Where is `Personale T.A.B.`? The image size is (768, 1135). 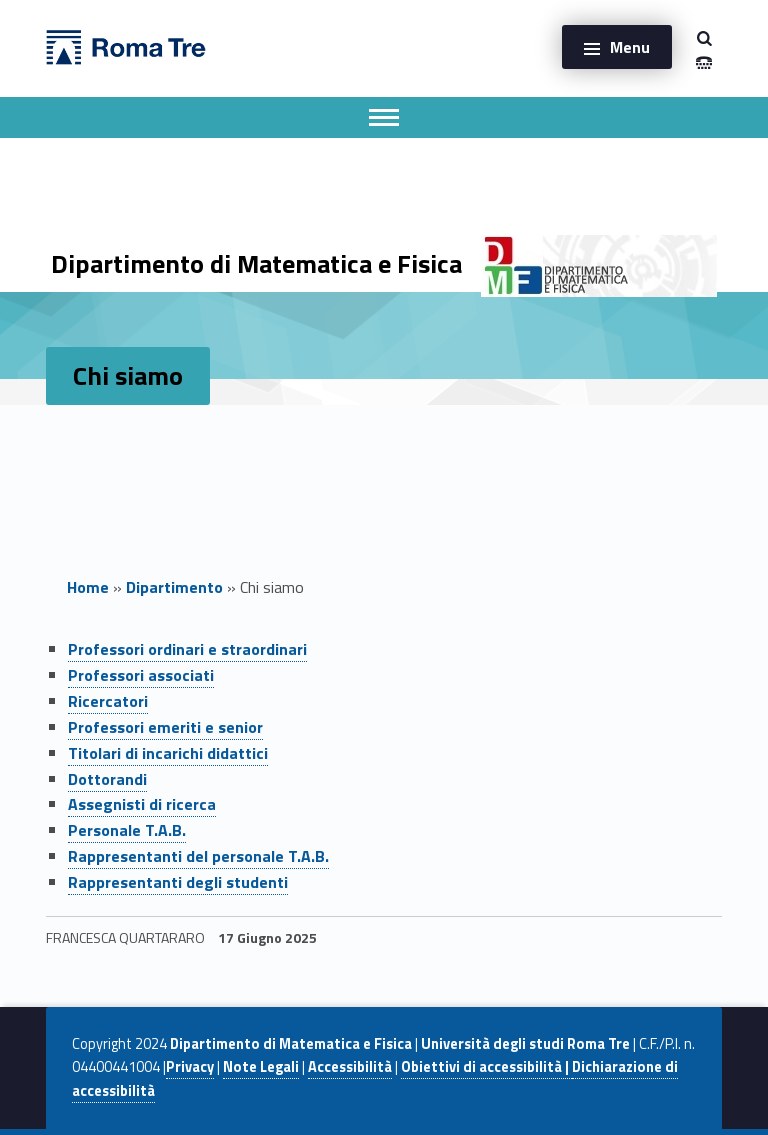 Personale T.A.B. is located at coordinates (127, 830).